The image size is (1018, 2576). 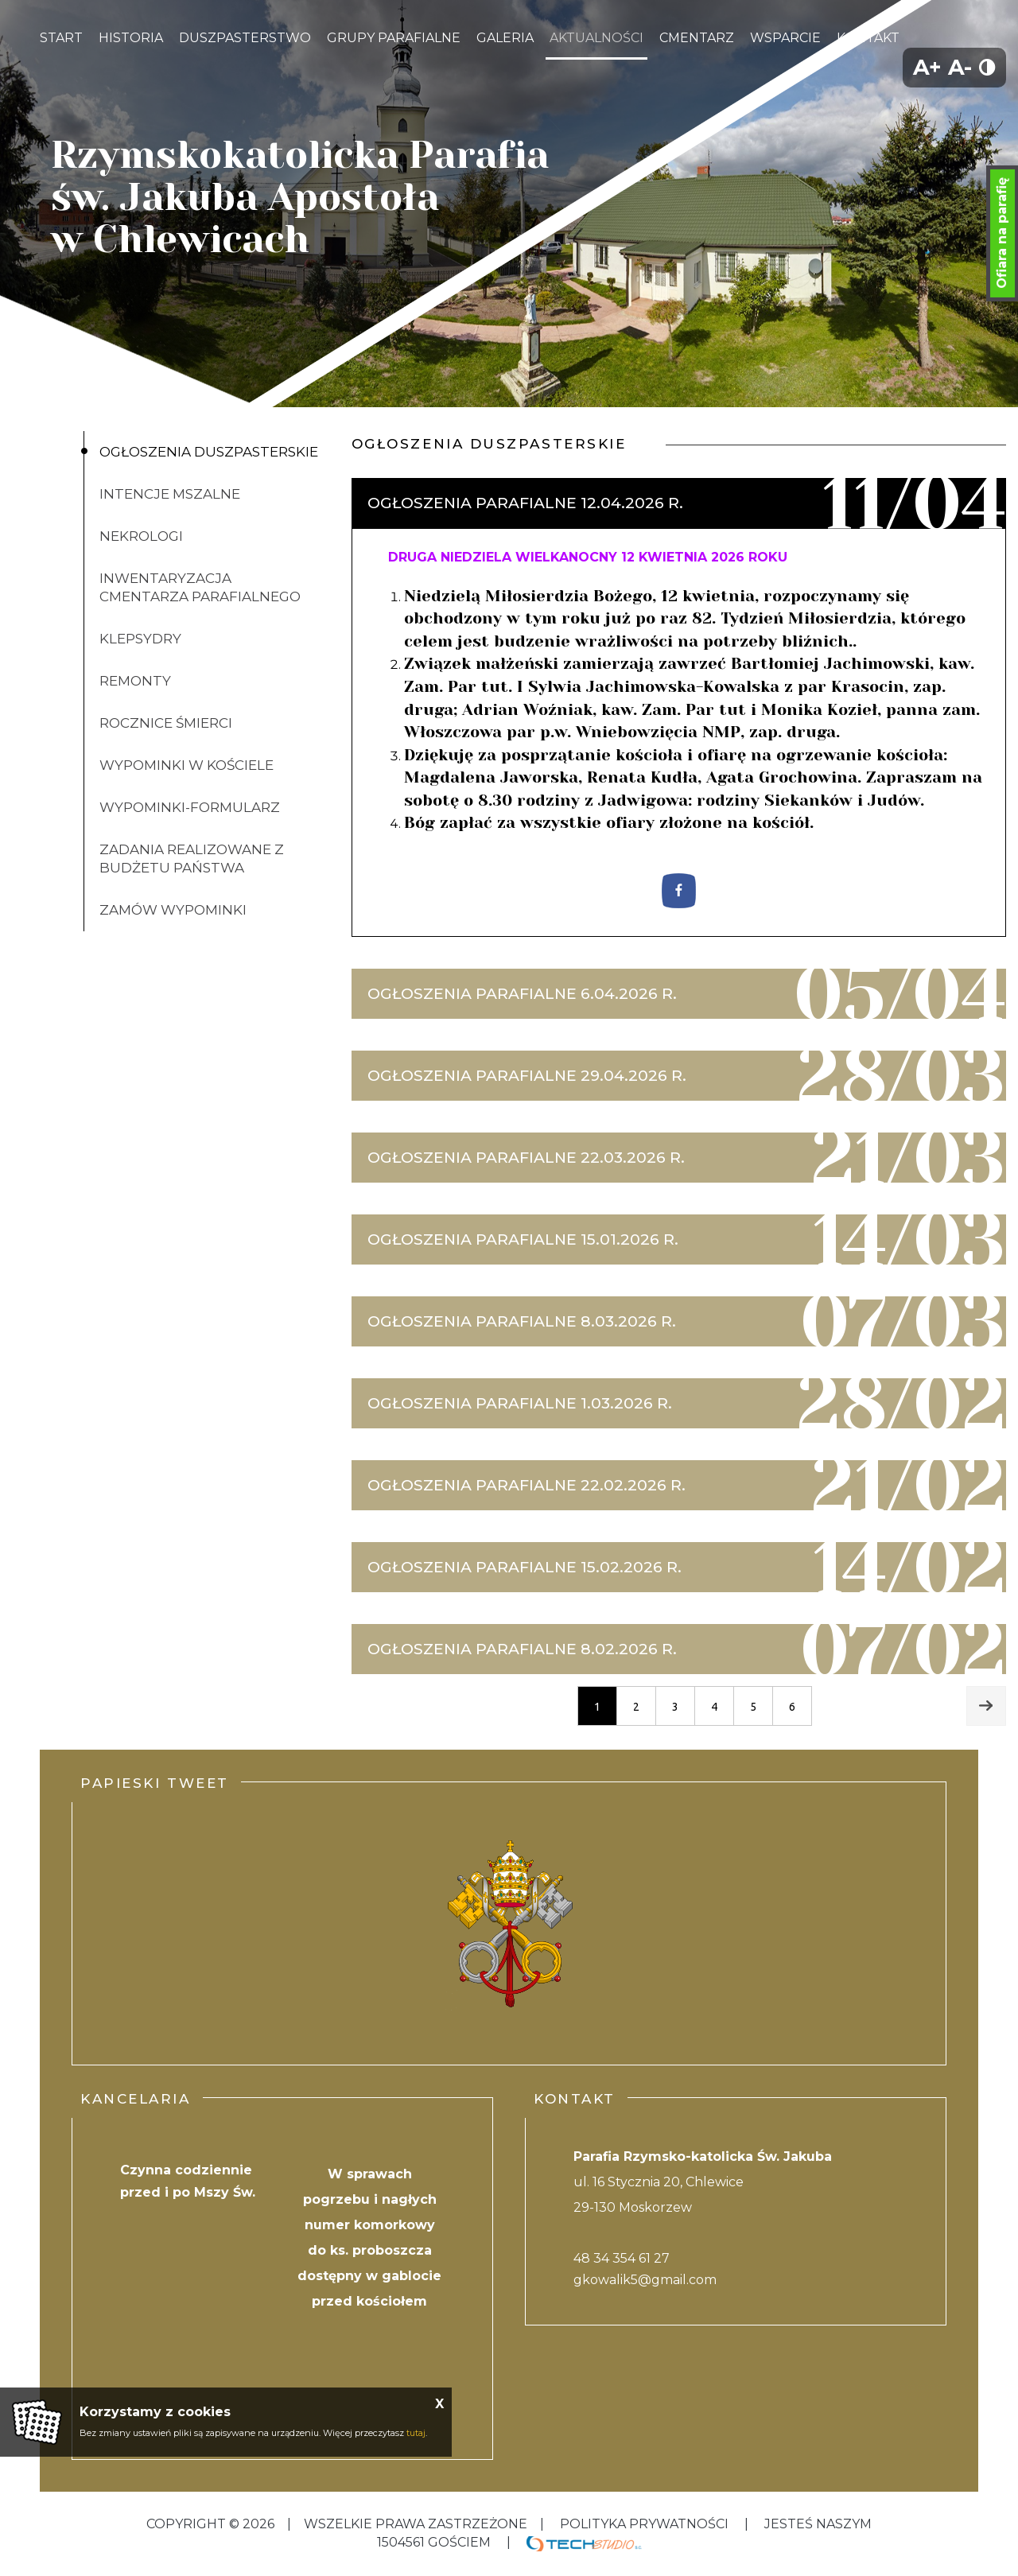 What do you see at coordinates (186, 765) in the screenshot?
I see `Wypominki w kościele` at bounding box center [186, 765].